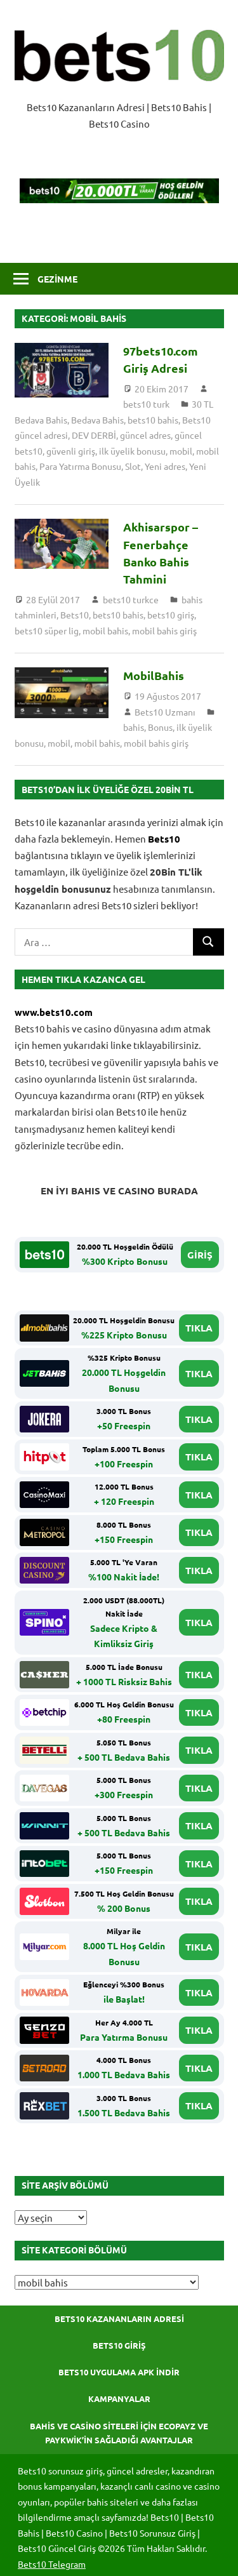  I want to click on MobilBahis, so click(153, 675).